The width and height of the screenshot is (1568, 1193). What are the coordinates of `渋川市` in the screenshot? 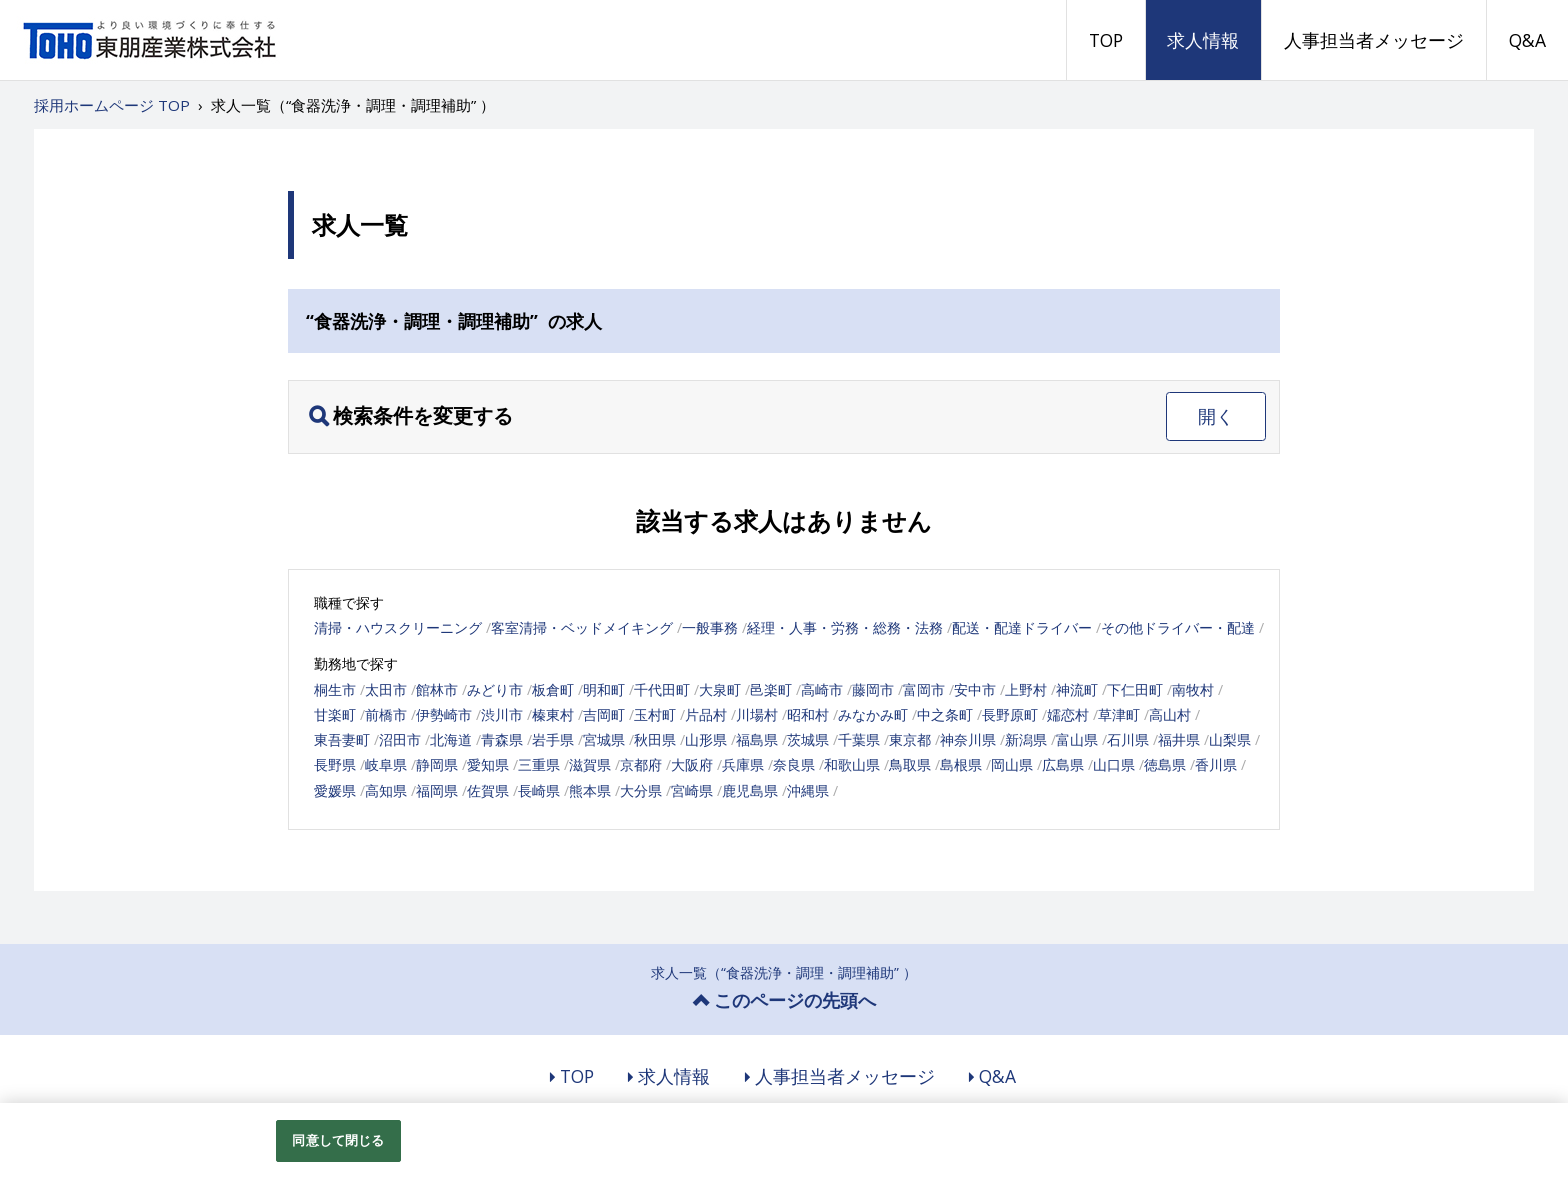 It's located at (502, 714).